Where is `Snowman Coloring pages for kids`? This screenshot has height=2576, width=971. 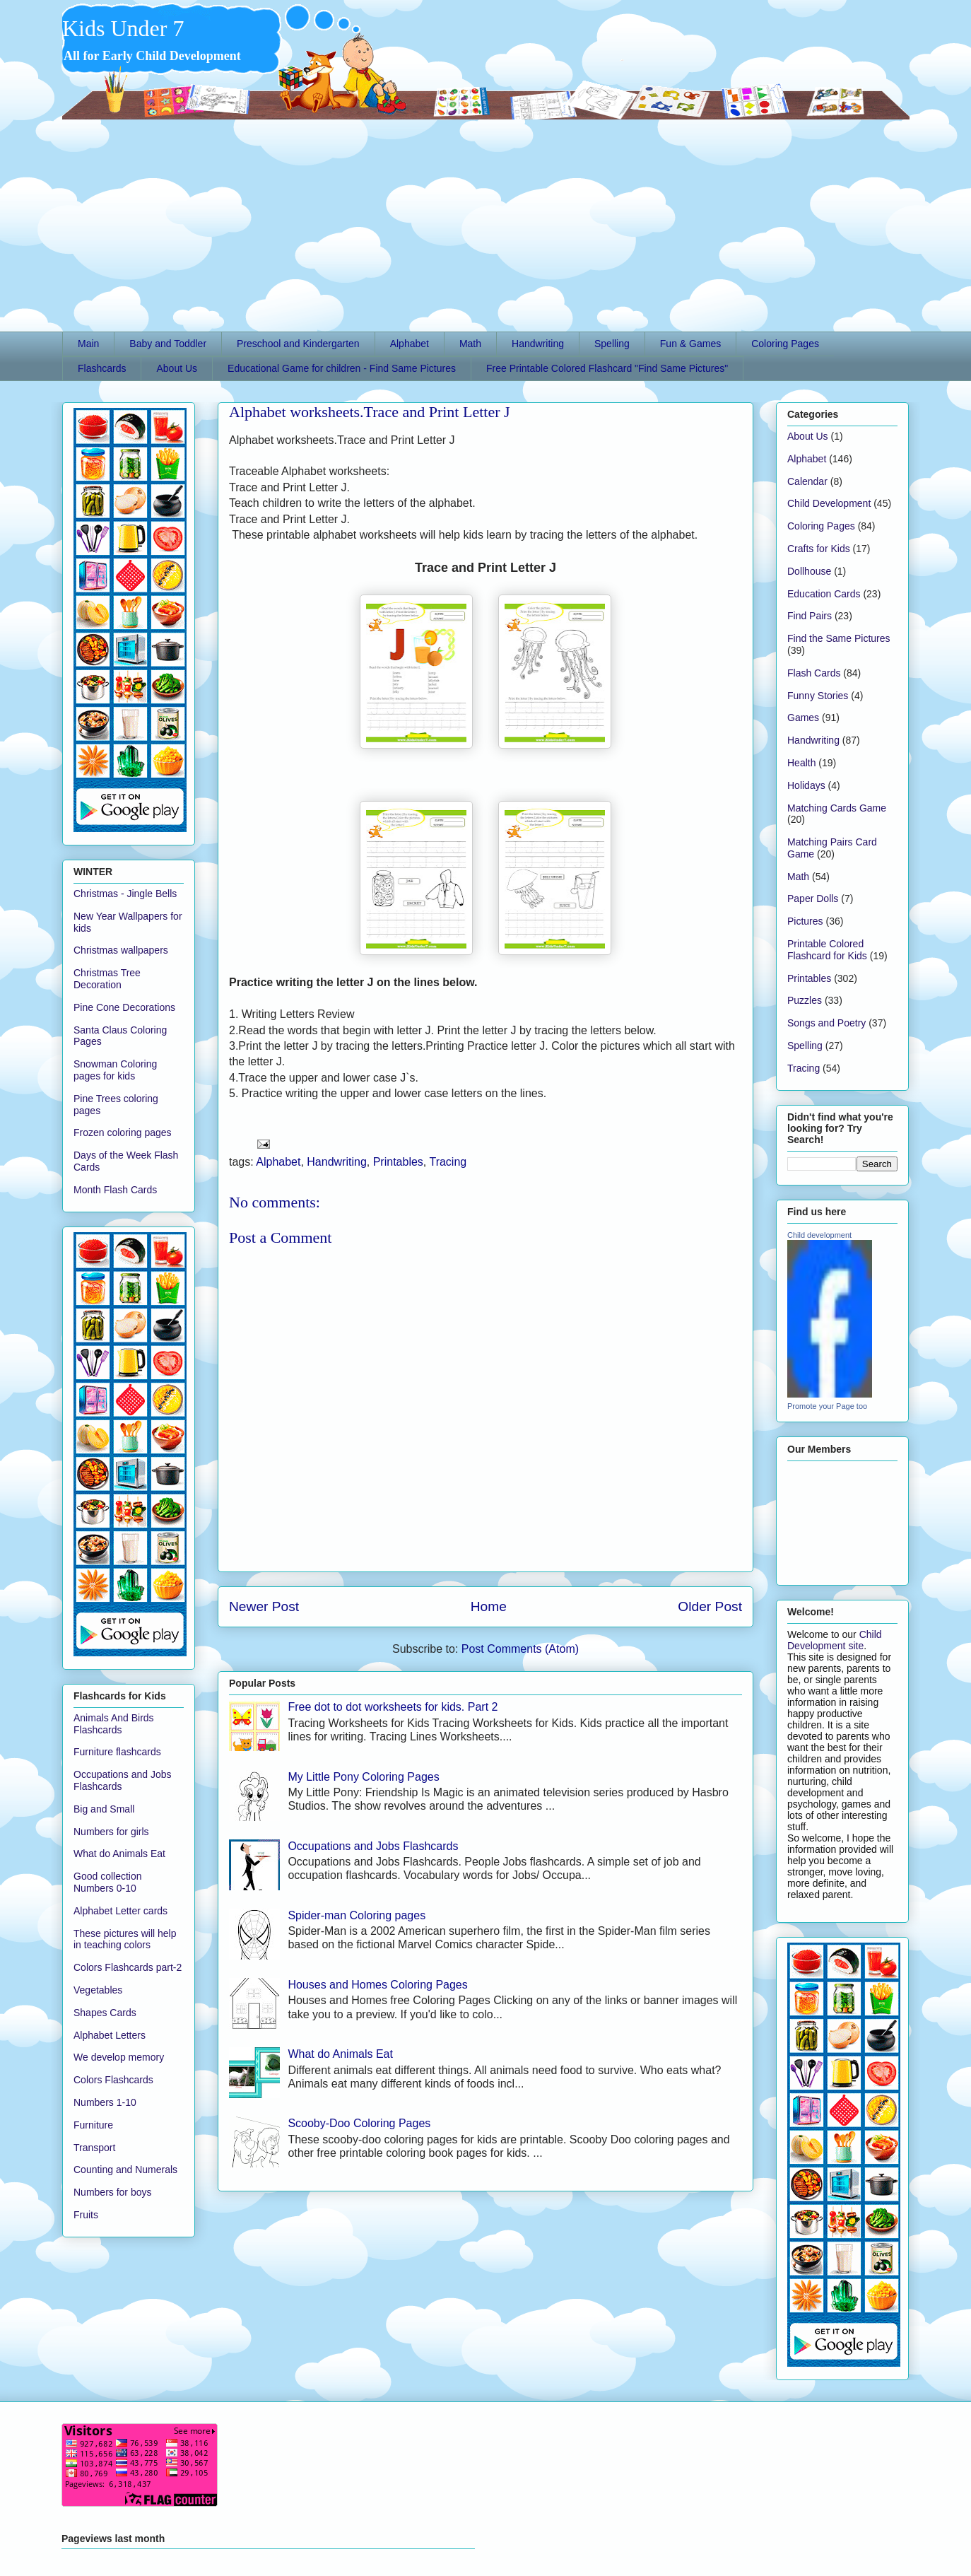 Snowman Coloring pages for kids is located at coordinates (115, 1070).